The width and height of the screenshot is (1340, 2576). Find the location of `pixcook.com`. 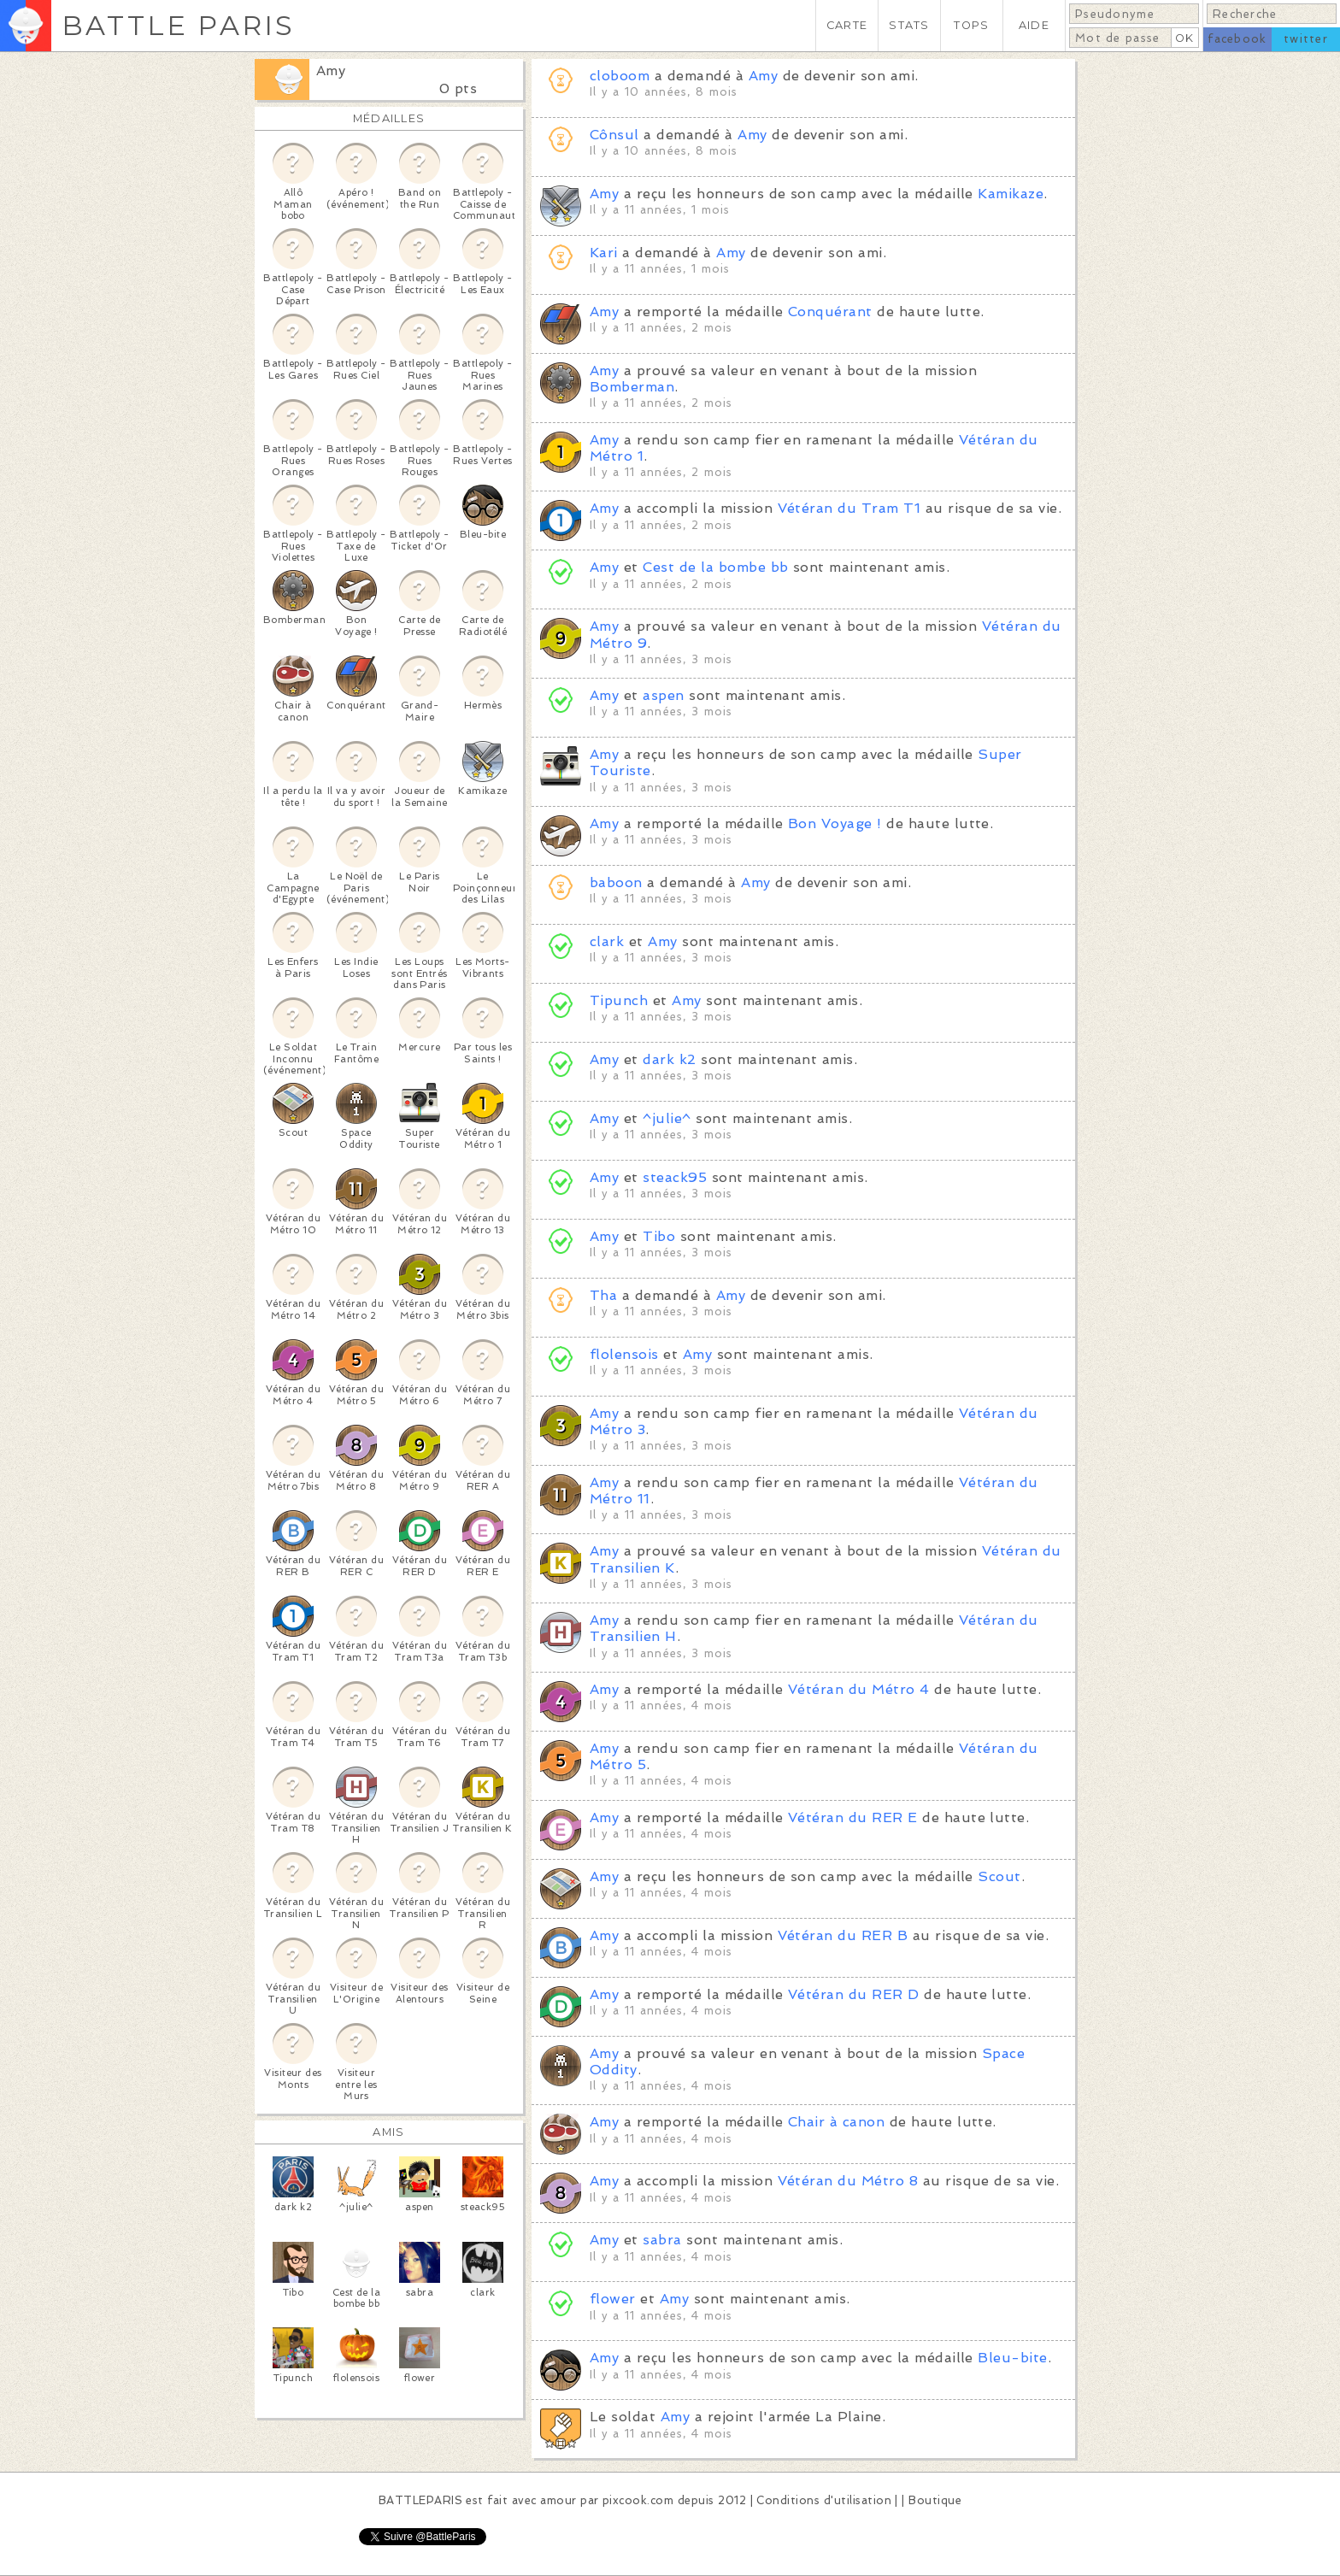

pixcook.com is located at coordinates (637, 2500).